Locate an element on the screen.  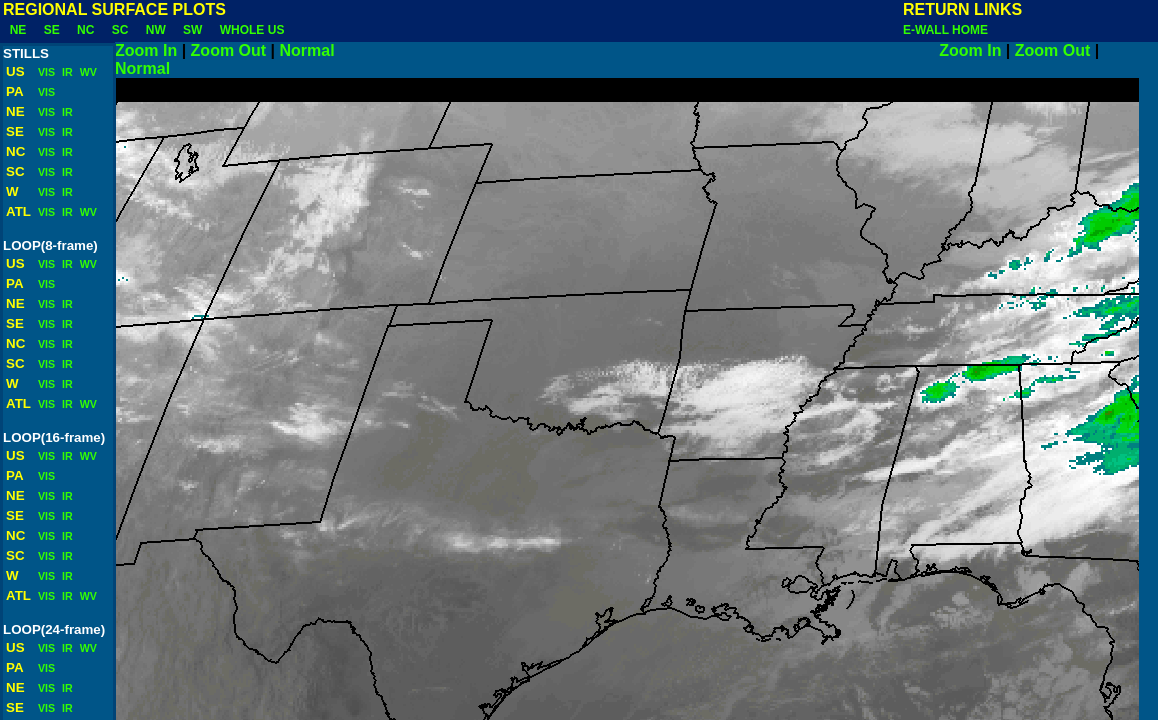
Zoom Out is located at coordinates (229, 50).